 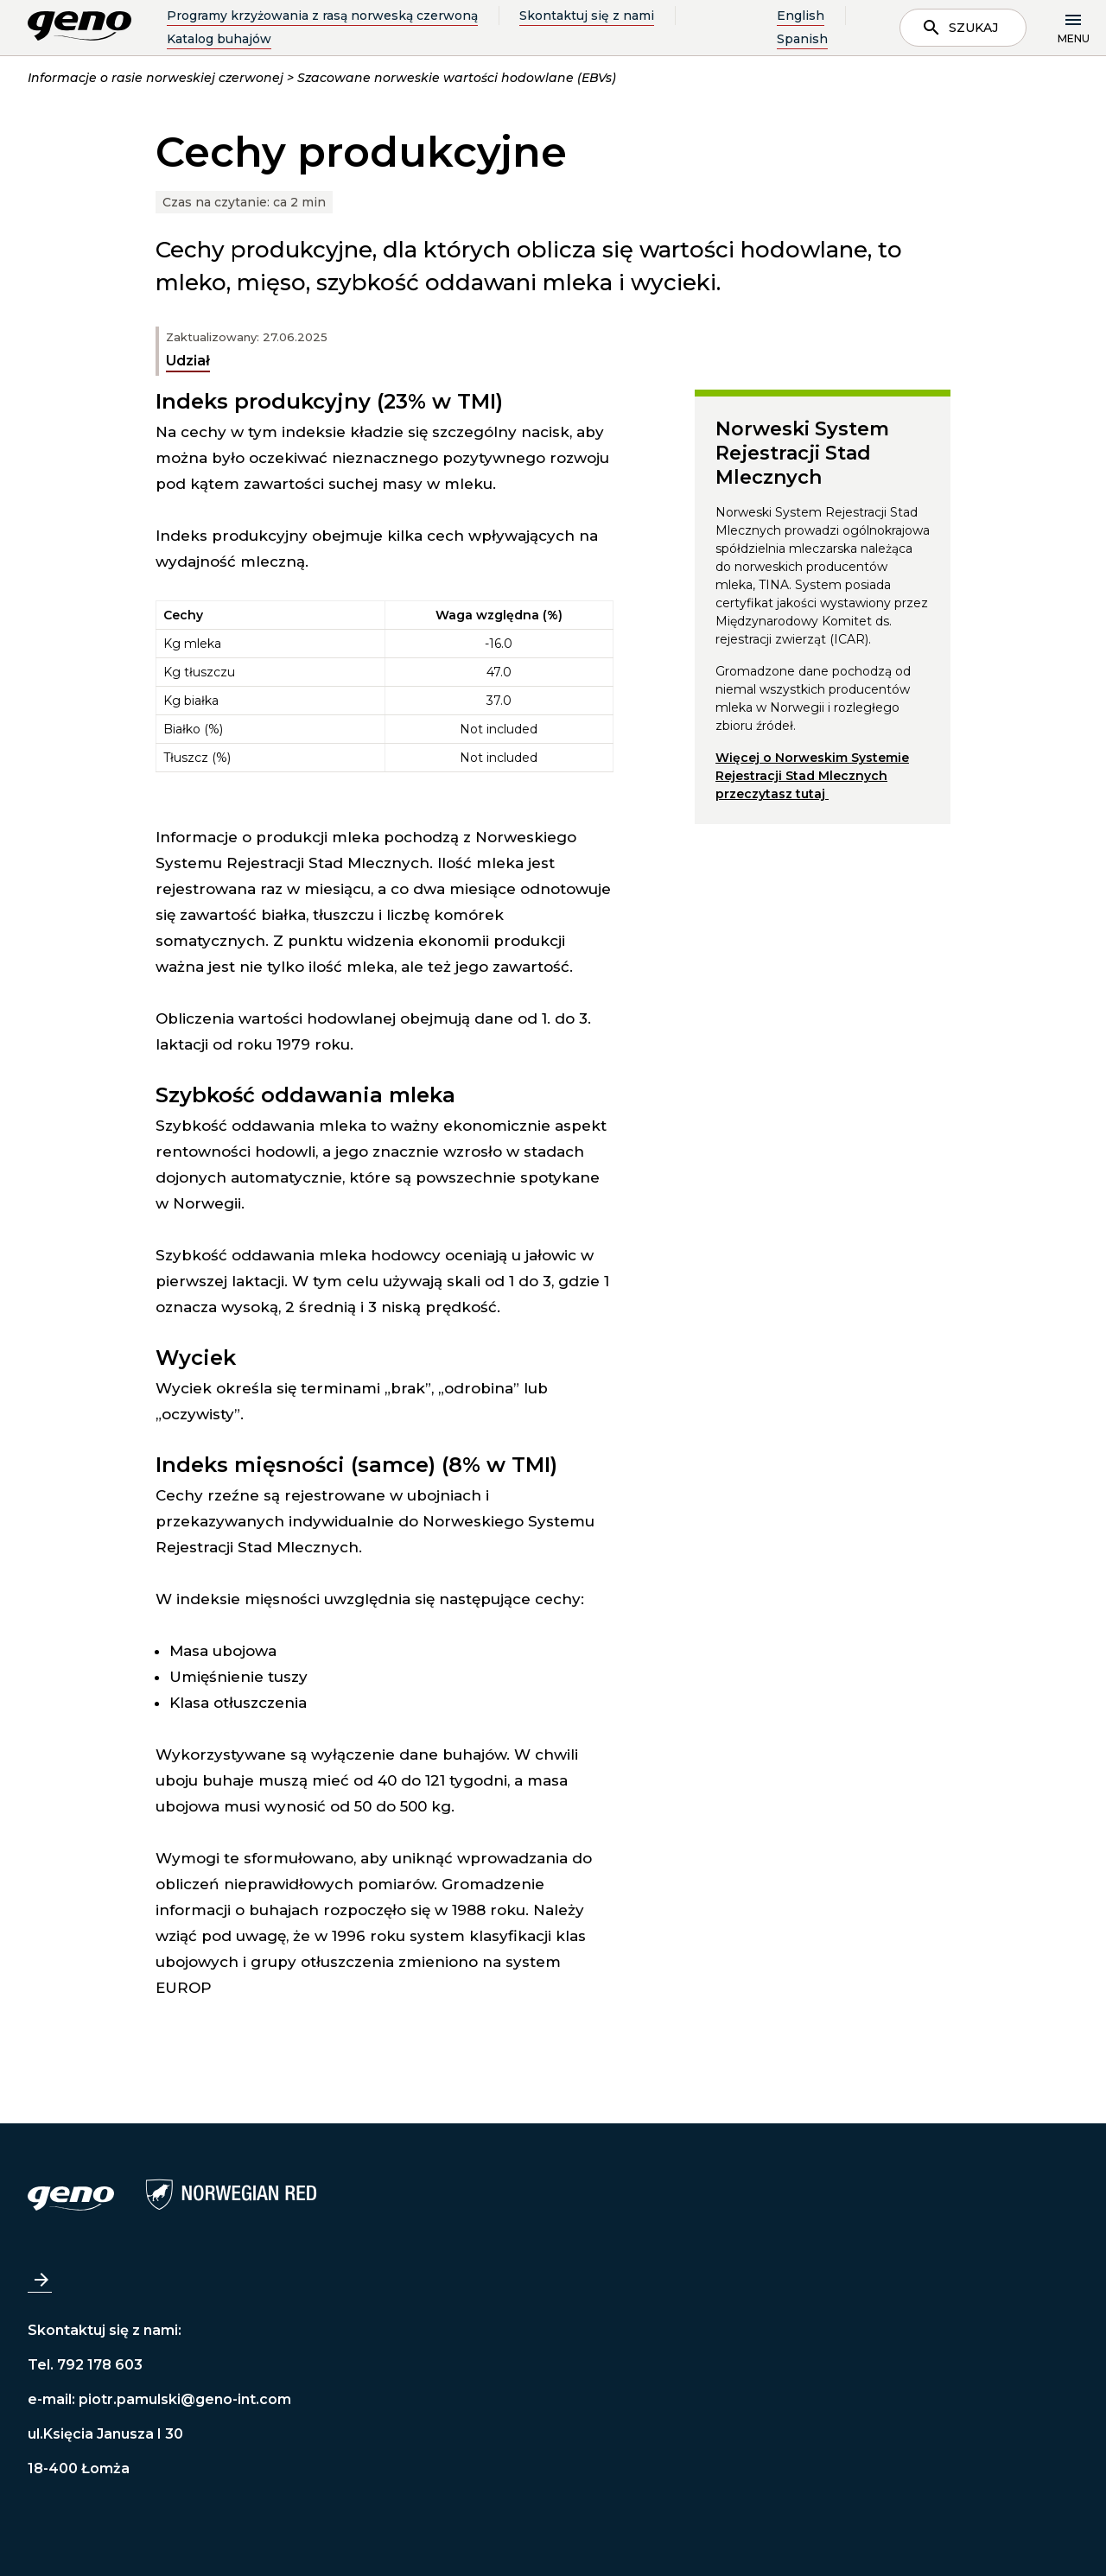 What do you see at coordinates (802, 39) in the screenshot?
I see `Spanish` at bounding box center [802, 39].